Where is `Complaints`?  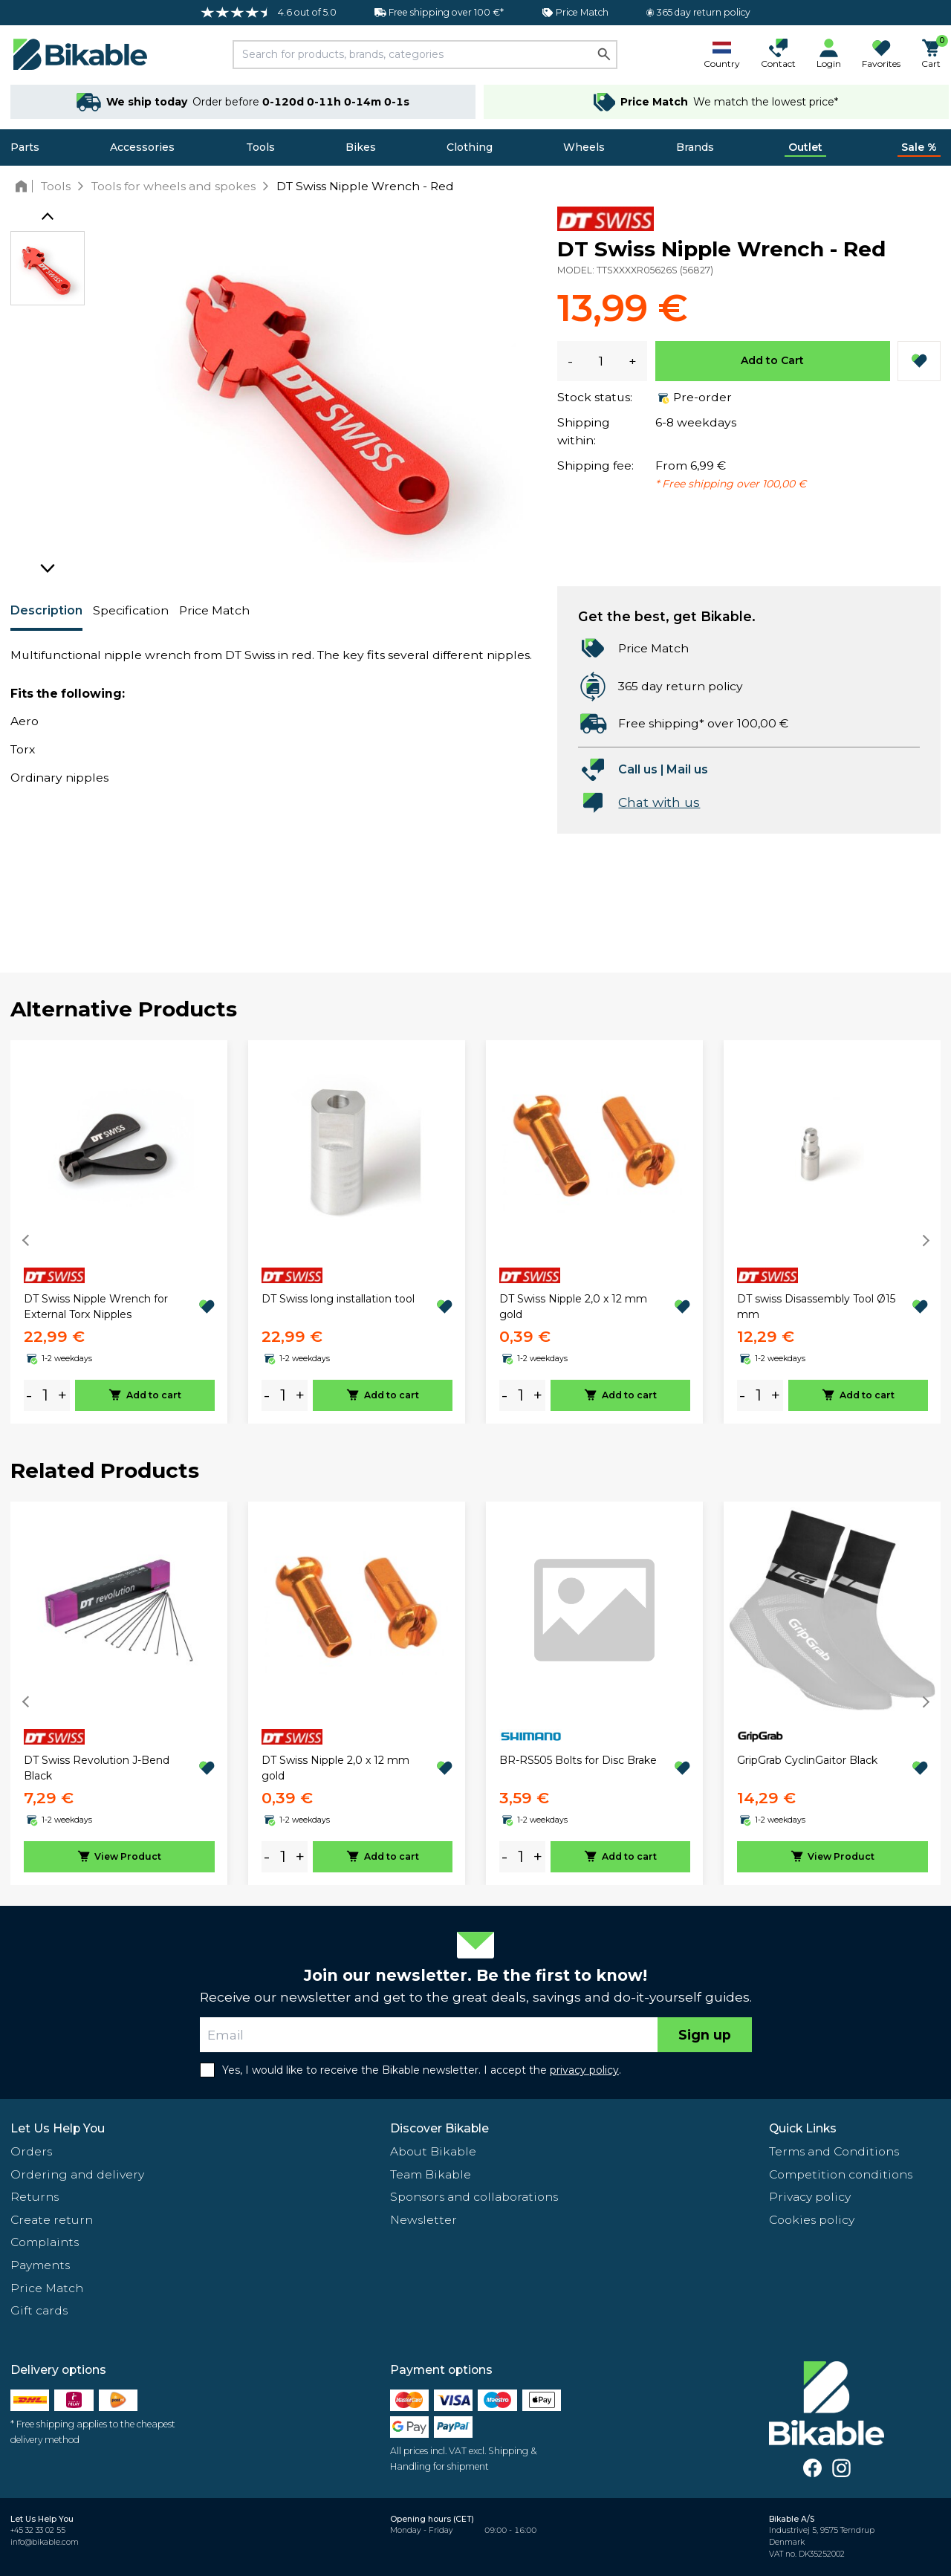 Complaints is located at coordinates (44, 2242).